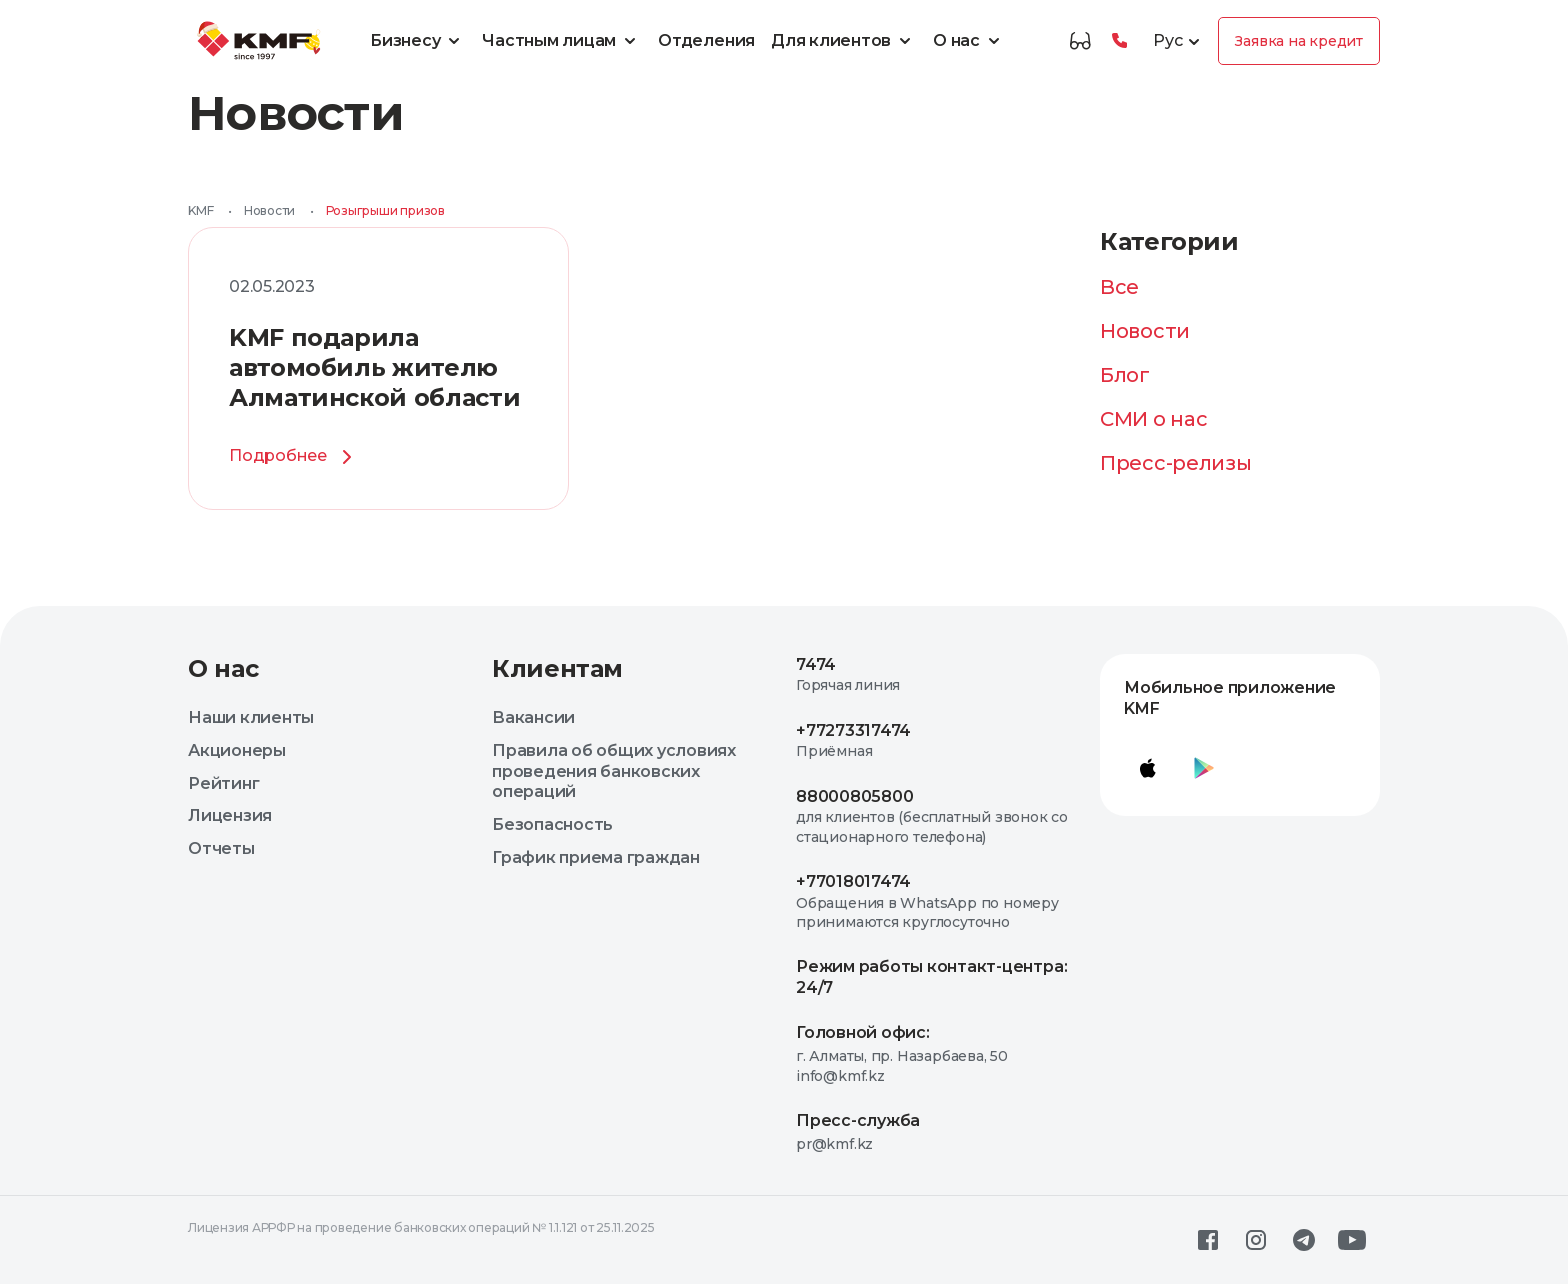 The height and width of the screenshot is (1284, 1568). I want to click on KMF, so click(200, 210).